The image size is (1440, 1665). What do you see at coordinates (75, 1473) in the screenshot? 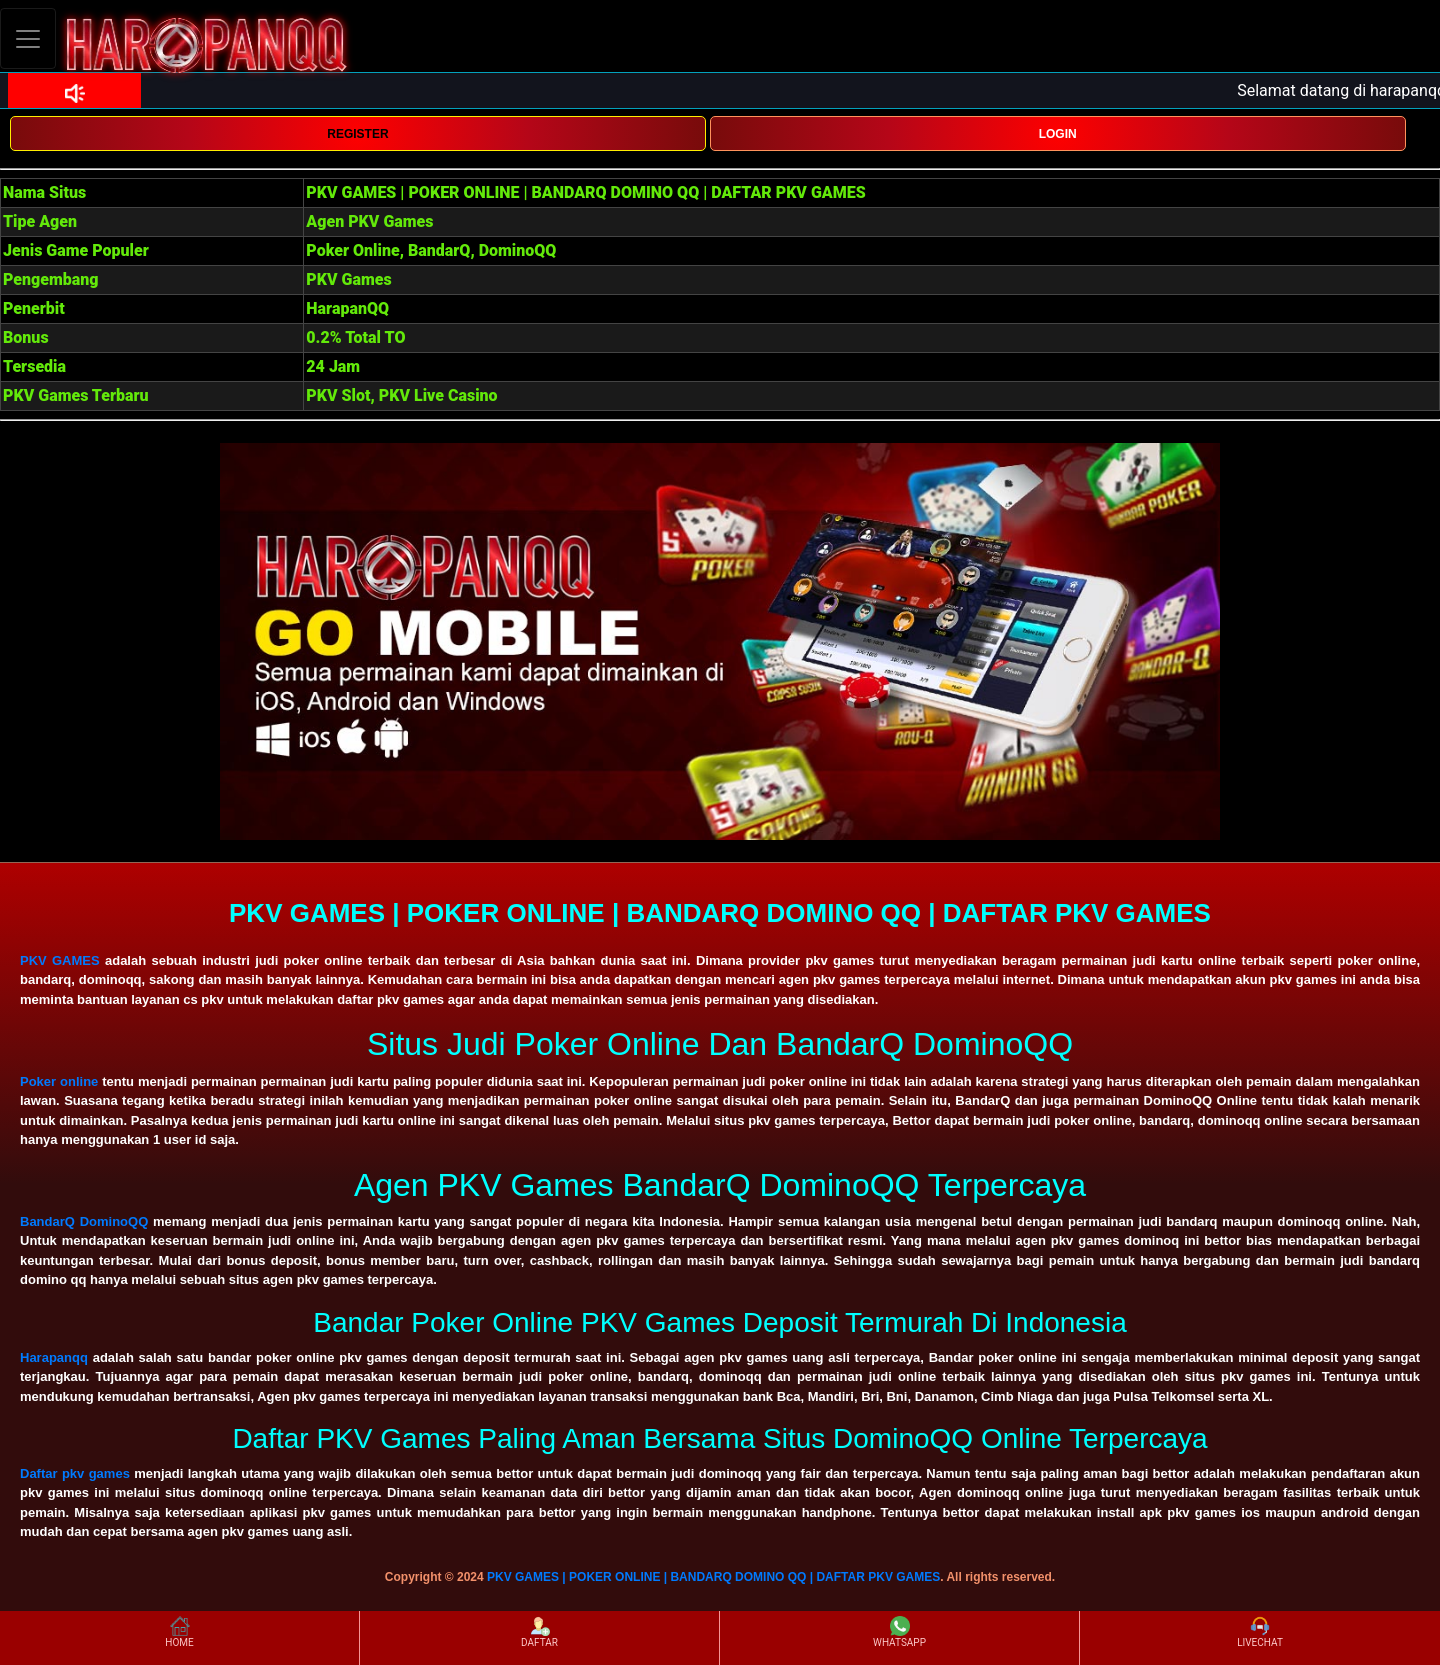
I see `Daftar pkv games` at bounding box center [75, 1473].